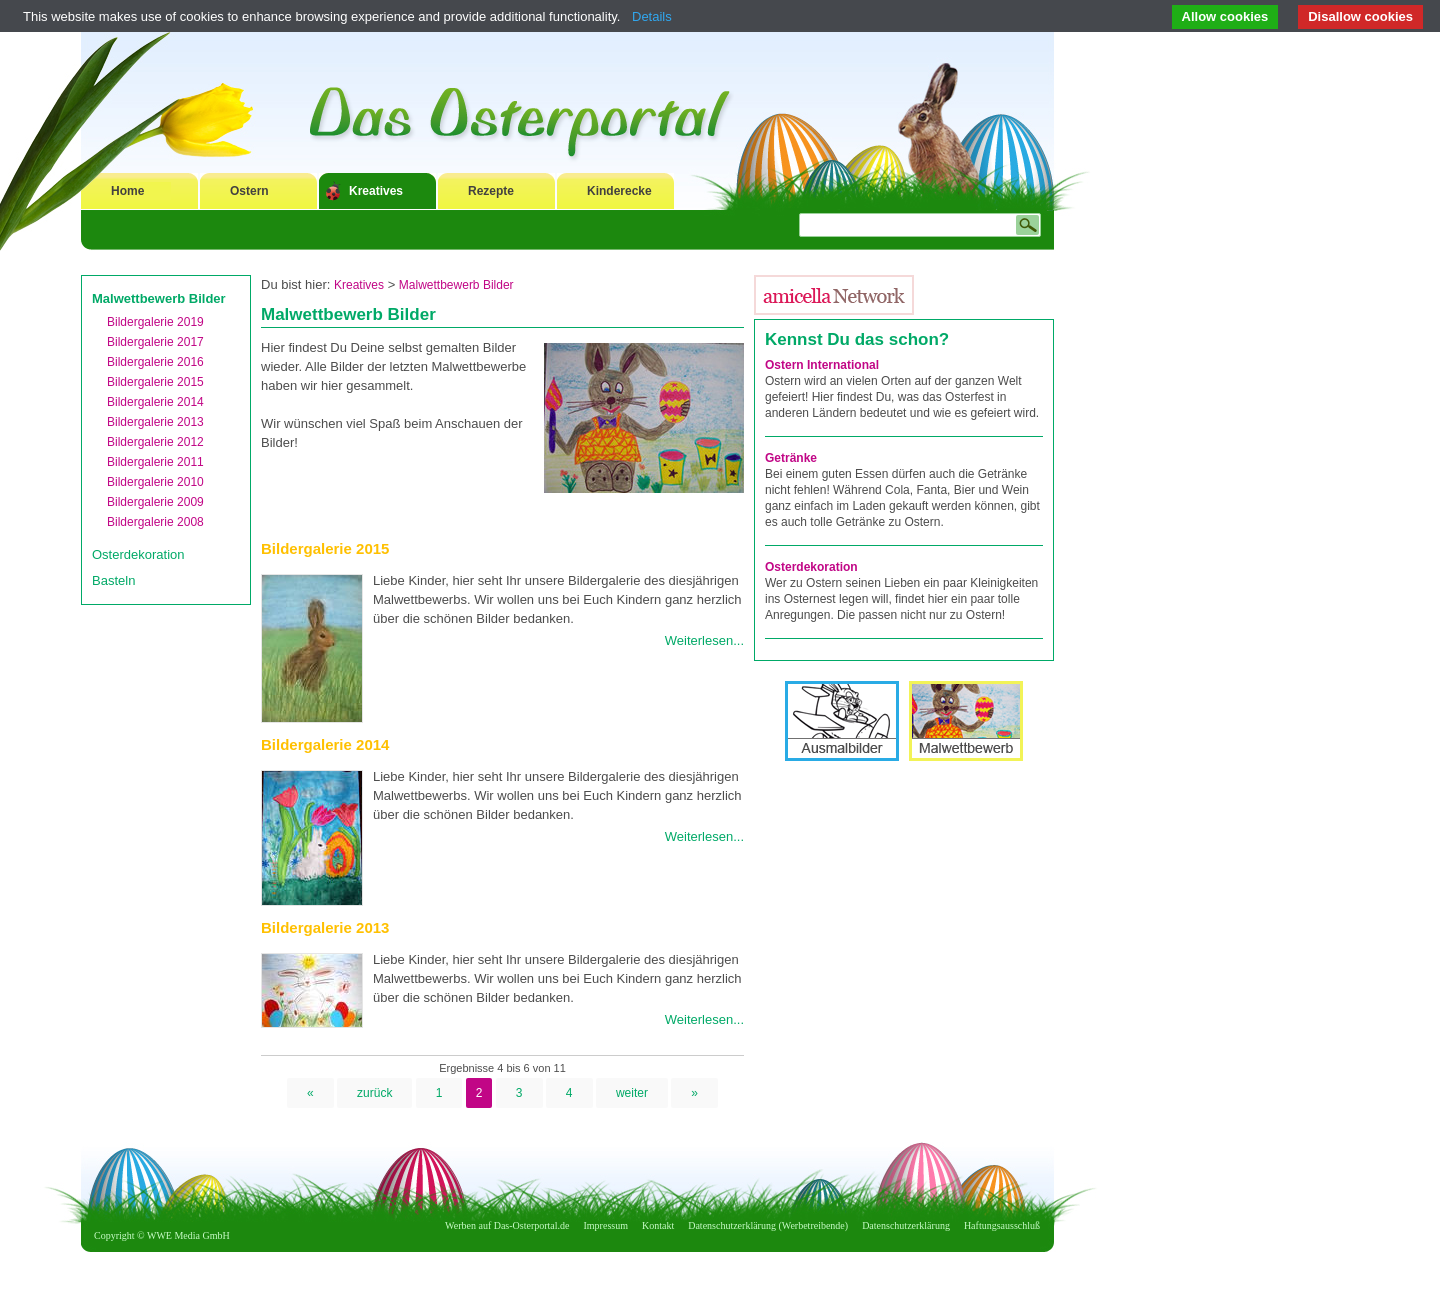 Image resolution: width=1440 pixels, height=1314 pixels. What do you see at coordinates (791, 458) in the screenshot?
I see `Getränke` at bounding box center [791, 458].